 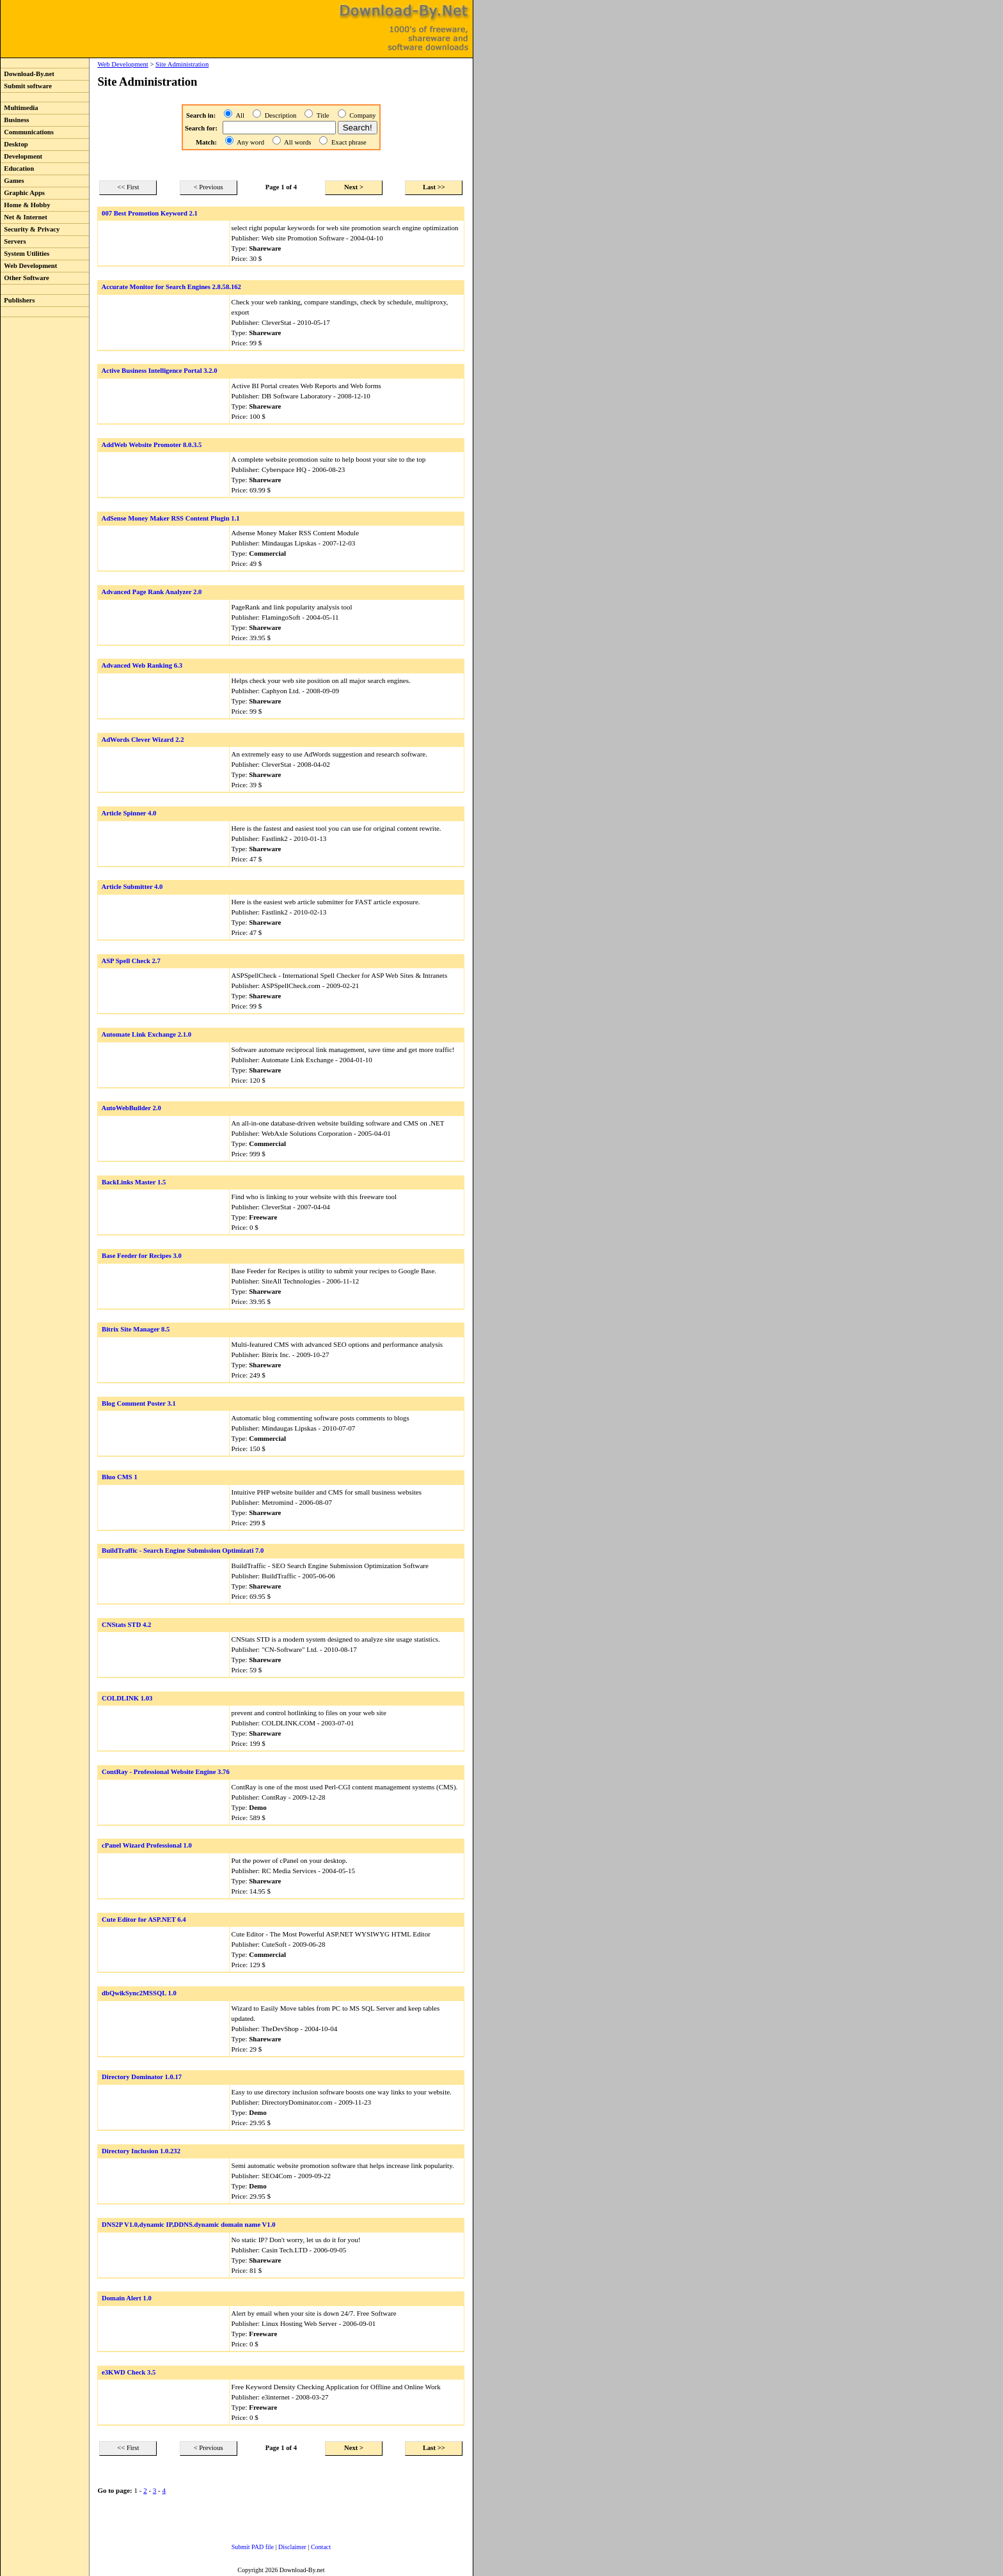 What do you see at coordinates (127, 1698) in the screenshot?
I see `COLDLINK 1.03` at bounding box center [127, 1698].